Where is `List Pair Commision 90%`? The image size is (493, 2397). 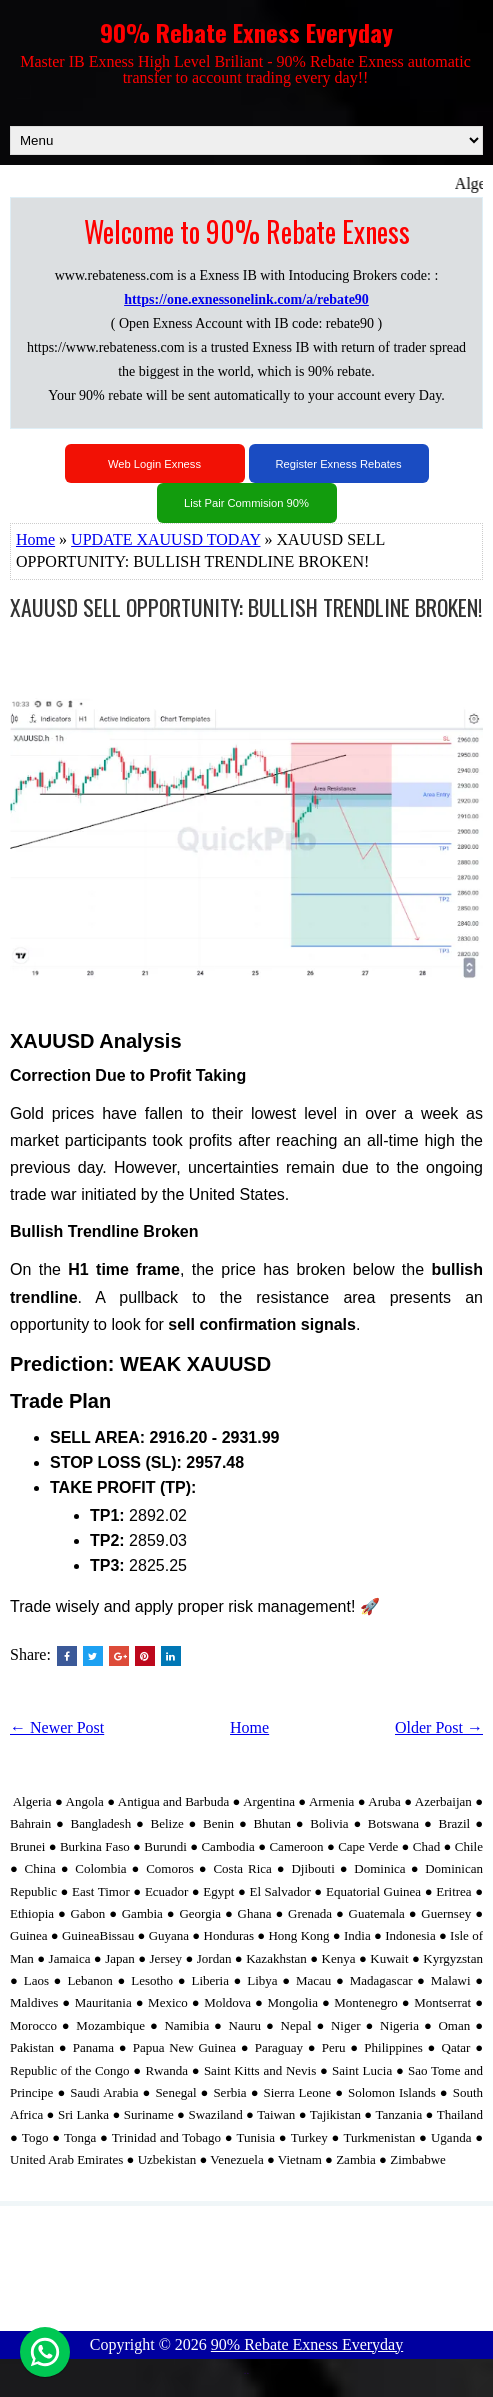 List Pair Commision 90% is located at coordinates (246, 503).